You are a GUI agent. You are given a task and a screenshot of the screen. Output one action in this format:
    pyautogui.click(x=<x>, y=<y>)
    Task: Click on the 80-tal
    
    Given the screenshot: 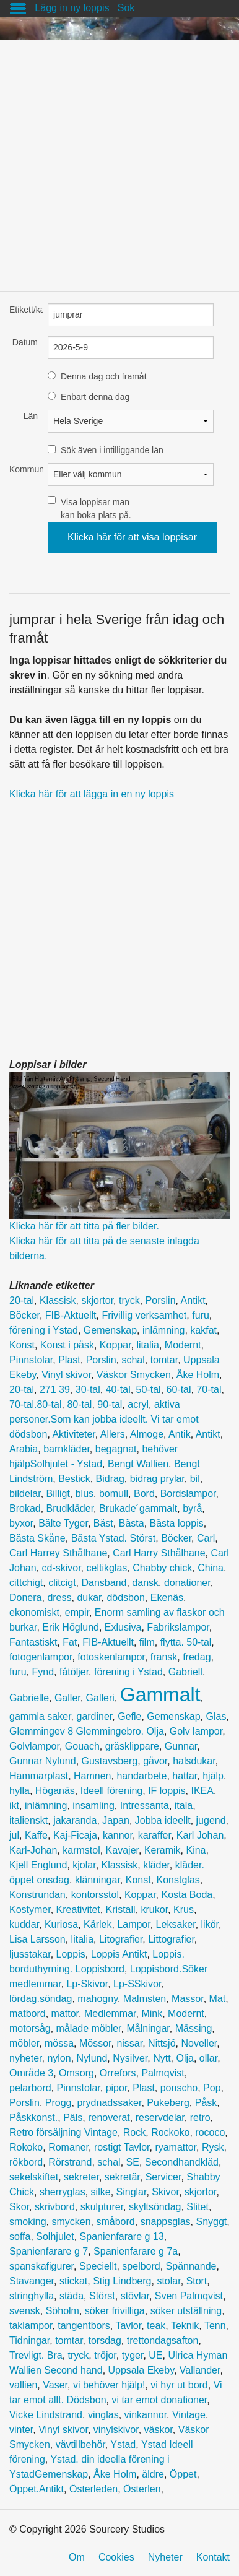 What is the action you would take?
    pyautogui.click(x=79, y=1404)
    